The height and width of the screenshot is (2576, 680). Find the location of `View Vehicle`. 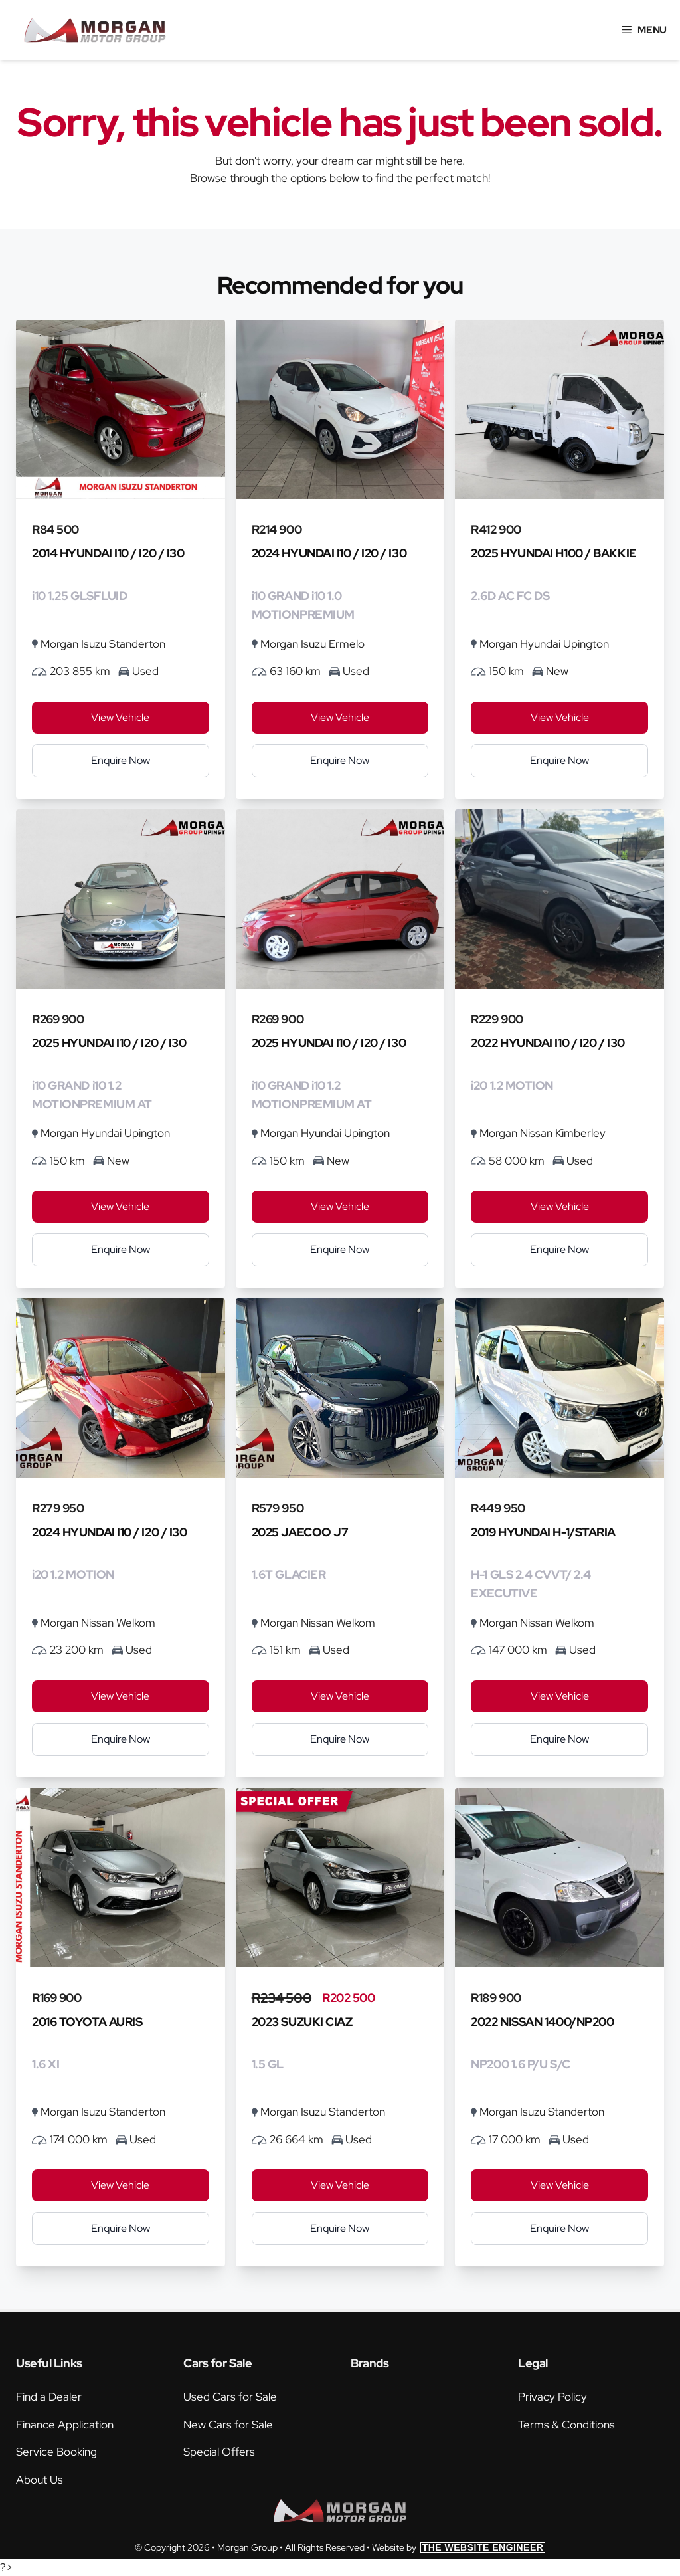

View Vehicle is located at coordinates (120, 717).